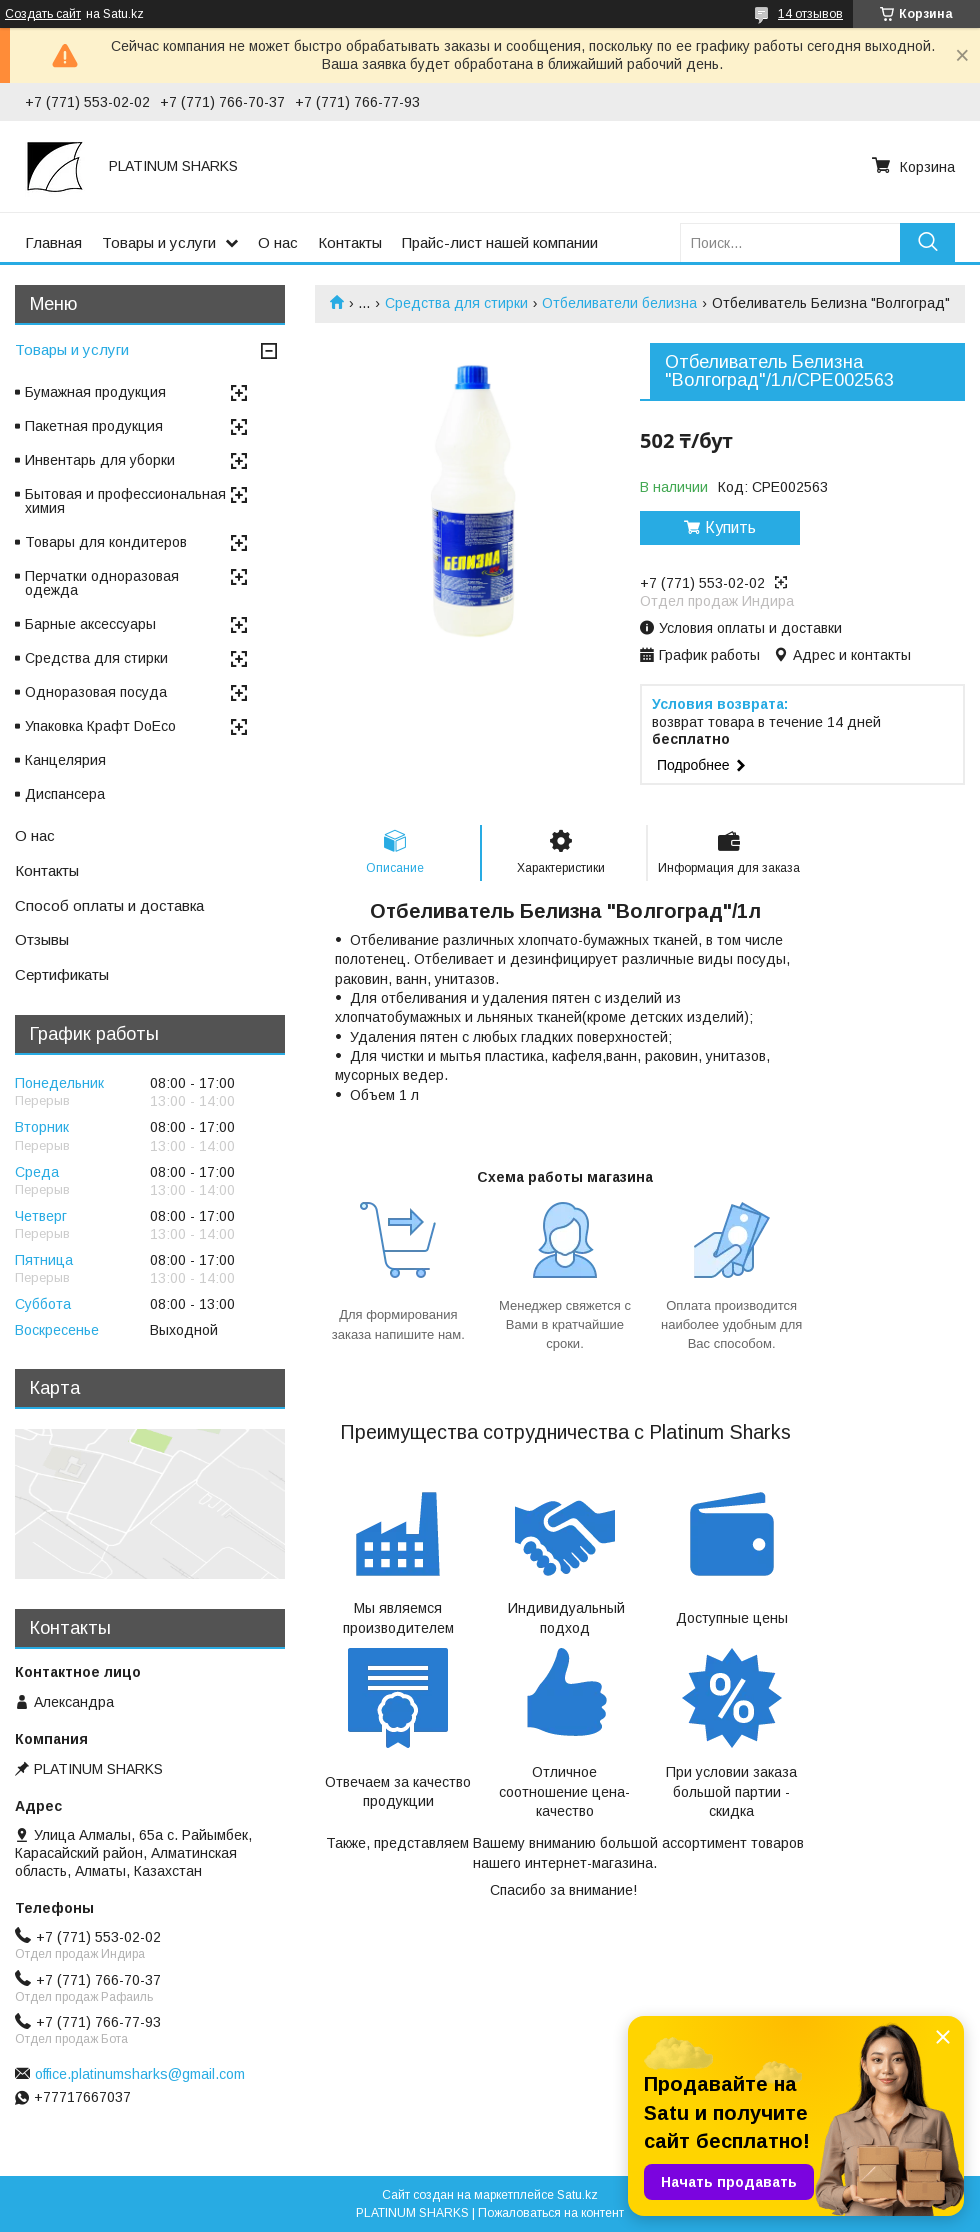 The image size is (980, 2232). I want to click on Средства для стирки, so click(456, 303).